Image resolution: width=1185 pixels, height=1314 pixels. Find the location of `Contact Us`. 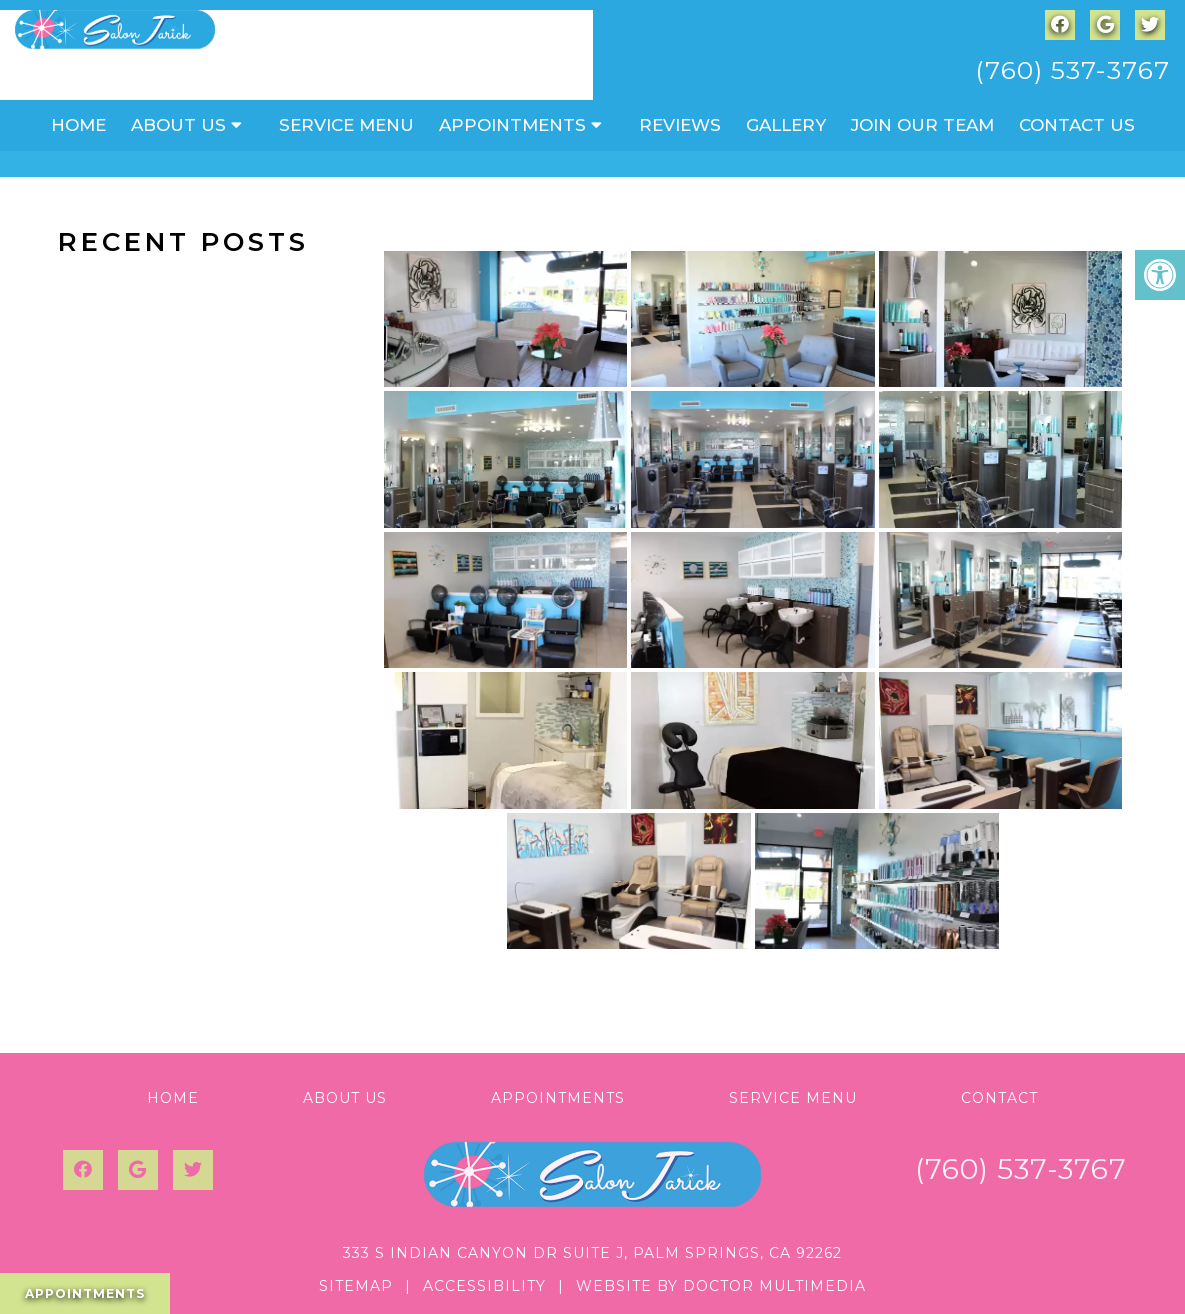

Contact Us is located at coordinates (1077, 125).